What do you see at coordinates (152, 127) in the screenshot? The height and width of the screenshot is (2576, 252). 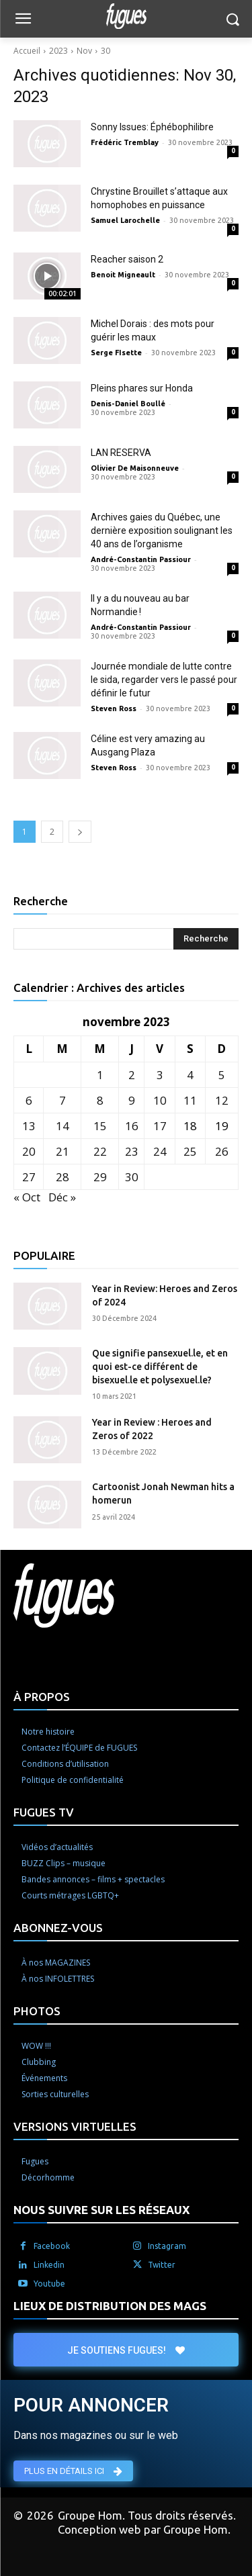 I see `Sonny Issues: Éphébophilibre` at bounding box center [152, 127].